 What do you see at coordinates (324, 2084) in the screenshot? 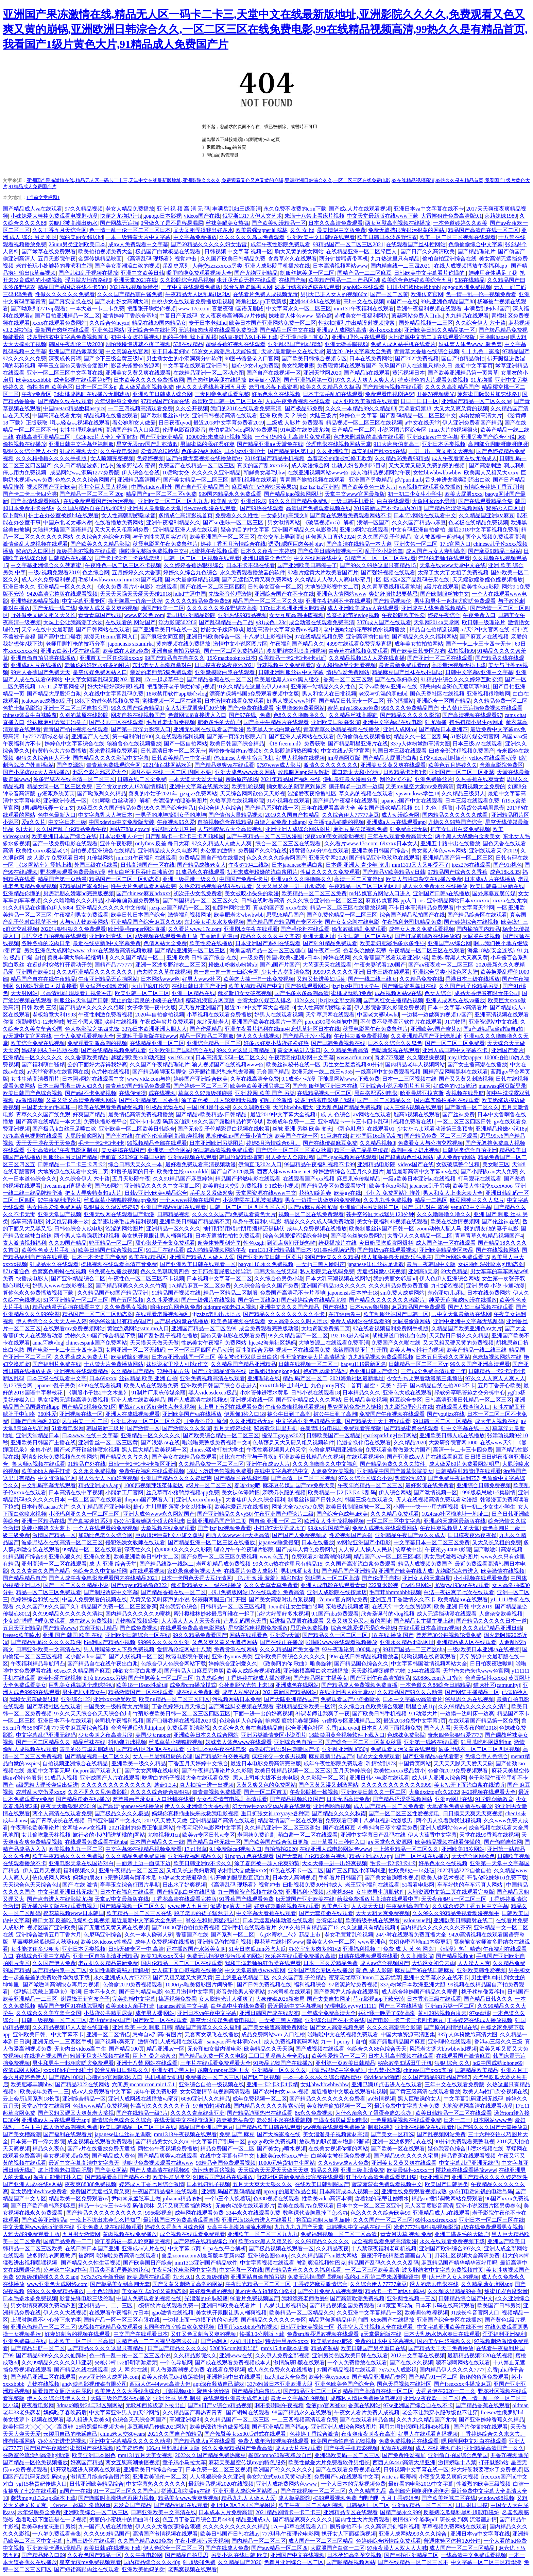
I see `女娃bbwbbwbbwbbw` at bounding box center [324, 2084].